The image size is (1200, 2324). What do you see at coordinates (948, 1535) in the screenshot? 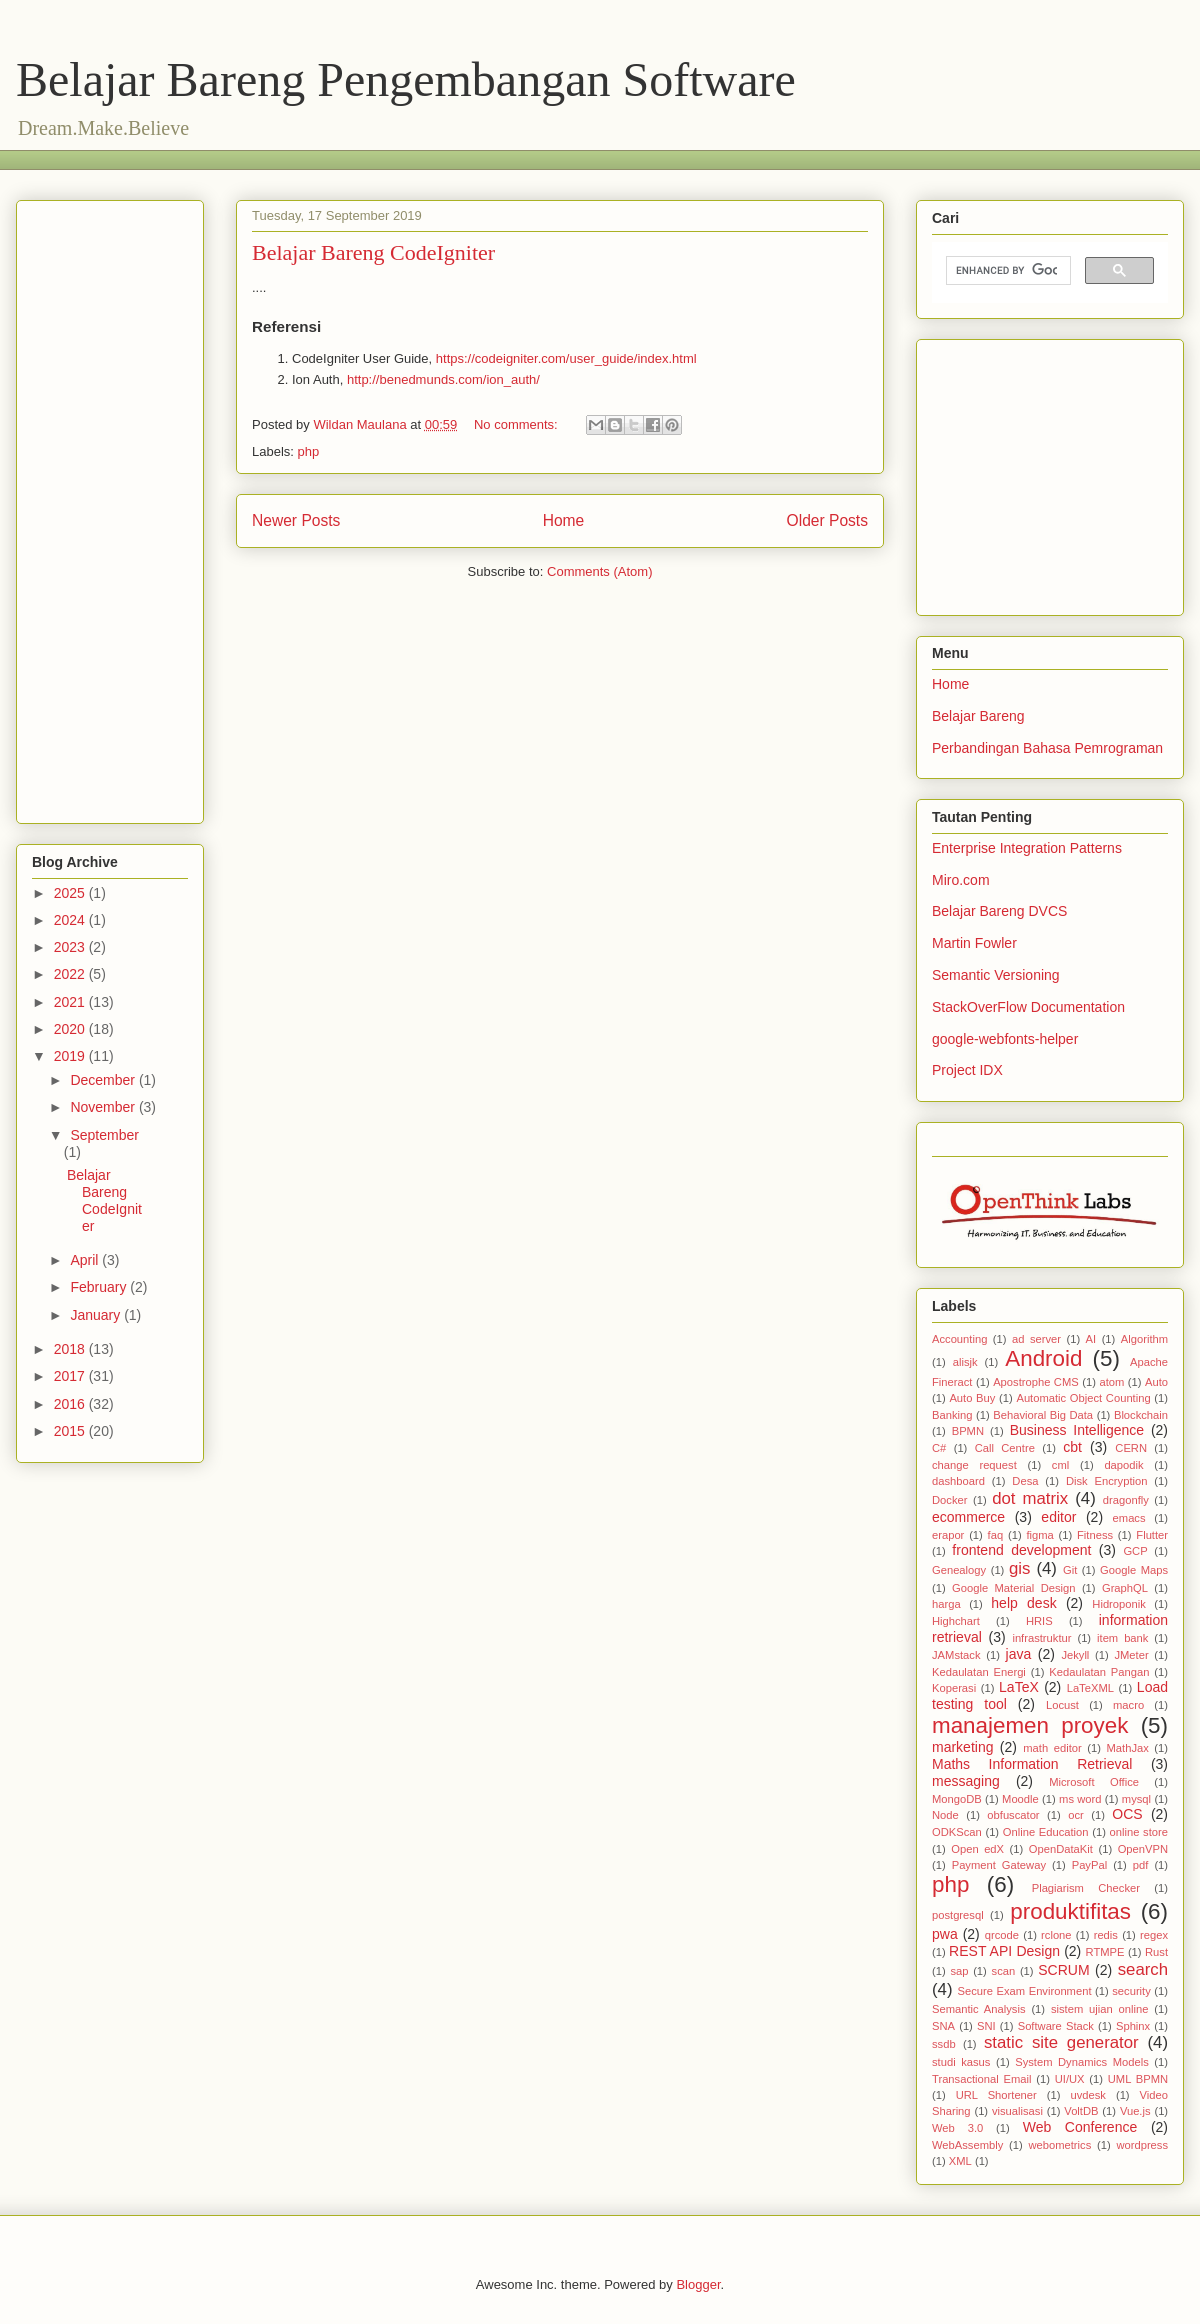
I see `erapor` at bounding box center [948, 1535].